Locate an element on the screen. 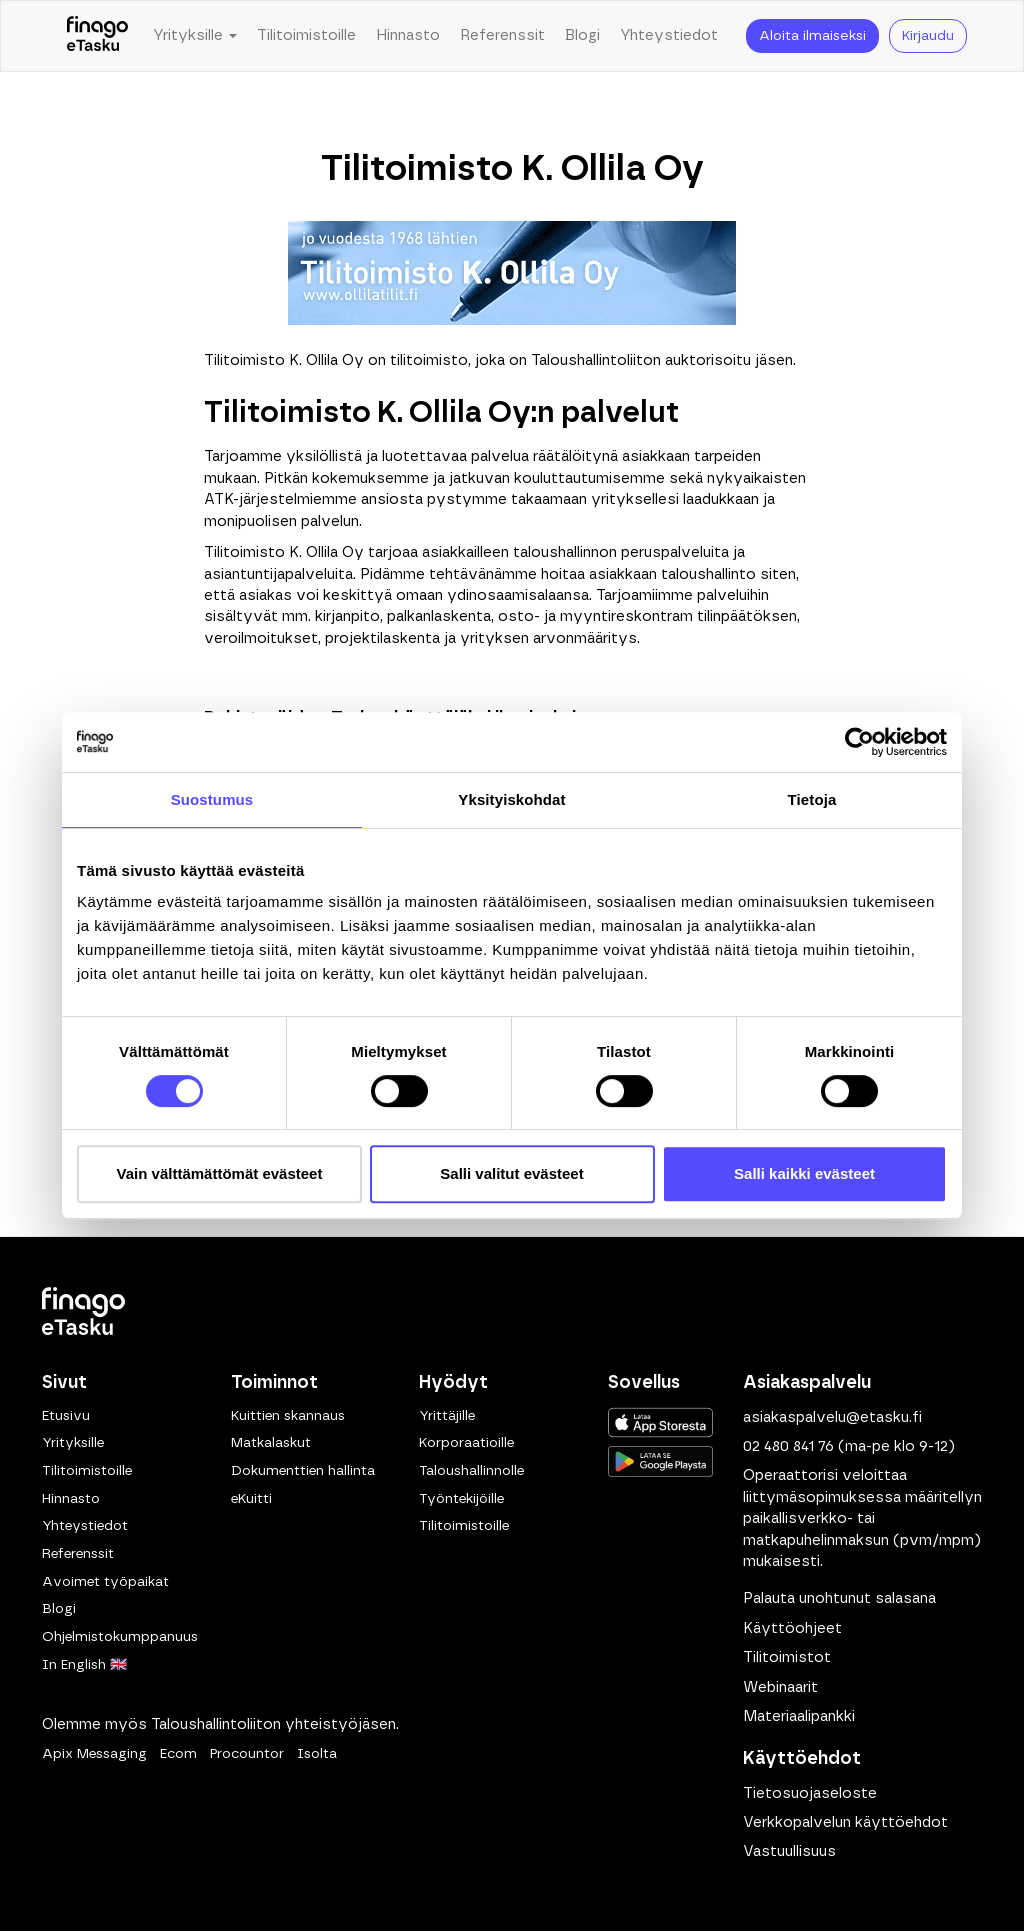  Tietosuojaseloste is located at coordinates (810, 1793).